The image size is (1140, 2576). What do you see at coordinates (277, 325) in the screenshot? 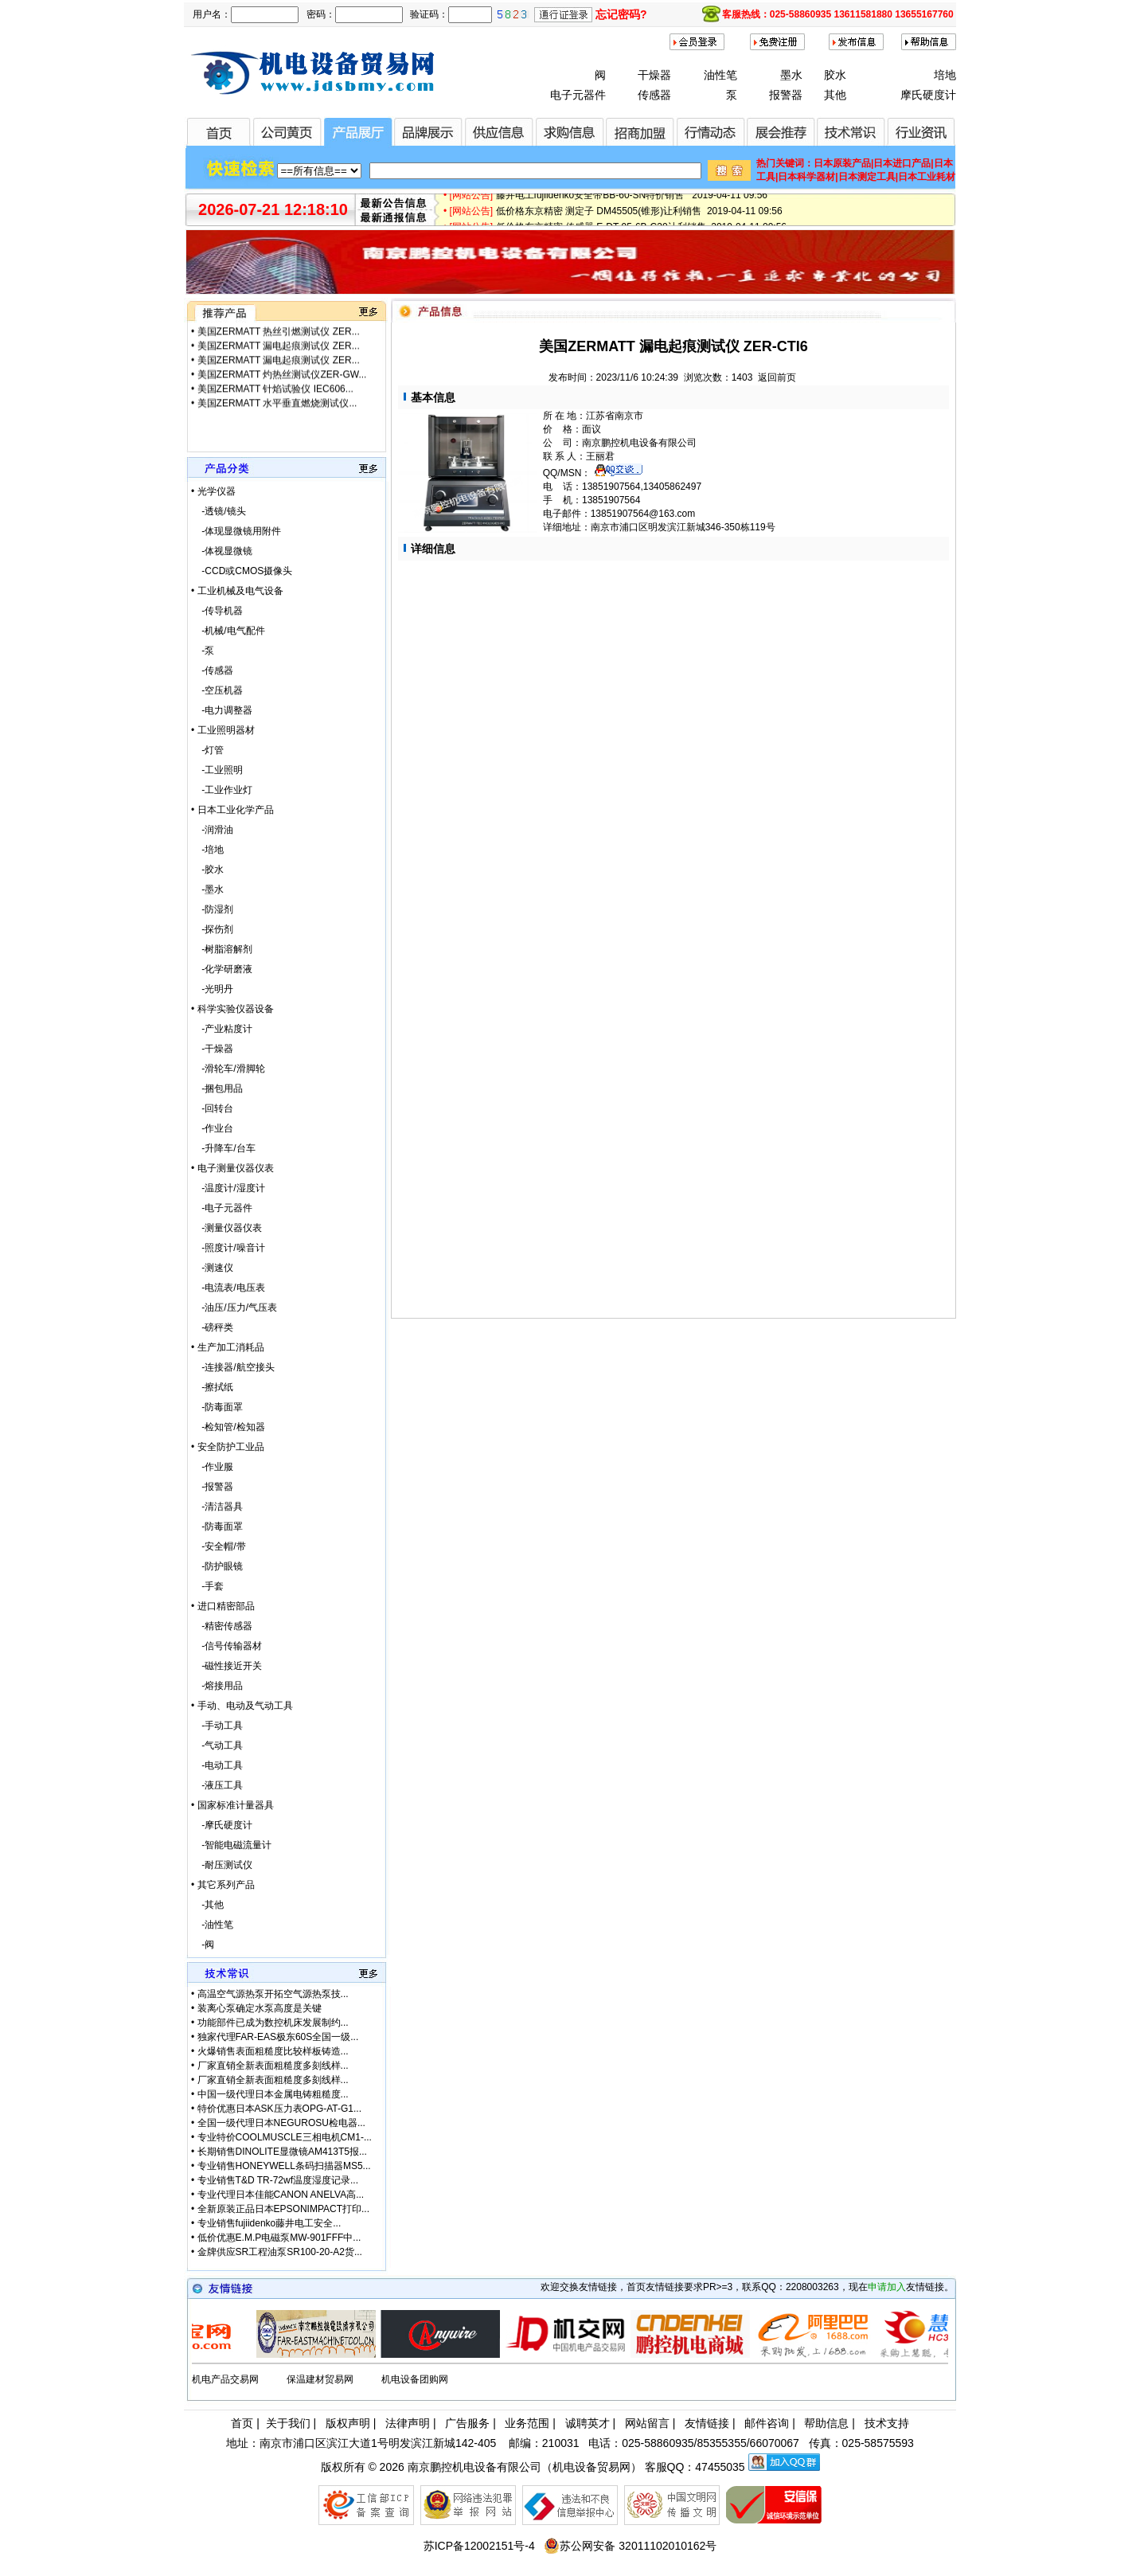
I see `美国ZERMATT 水平垂直燃烧测试仪...` at bounding box center [277, 325].